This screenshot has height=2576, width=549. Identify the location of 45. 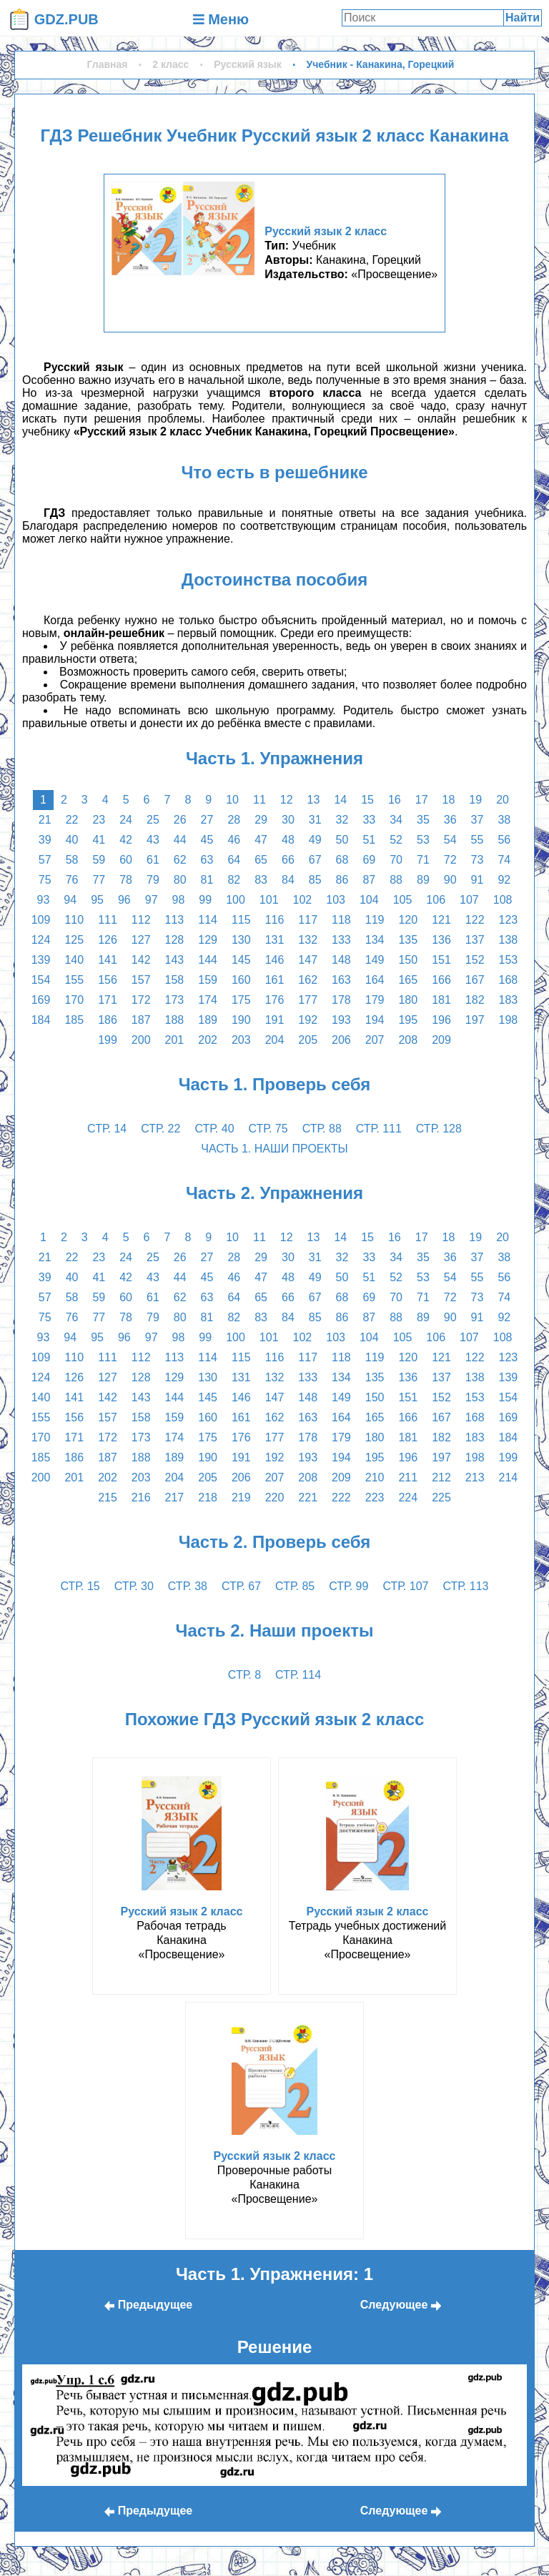
(207, 840).